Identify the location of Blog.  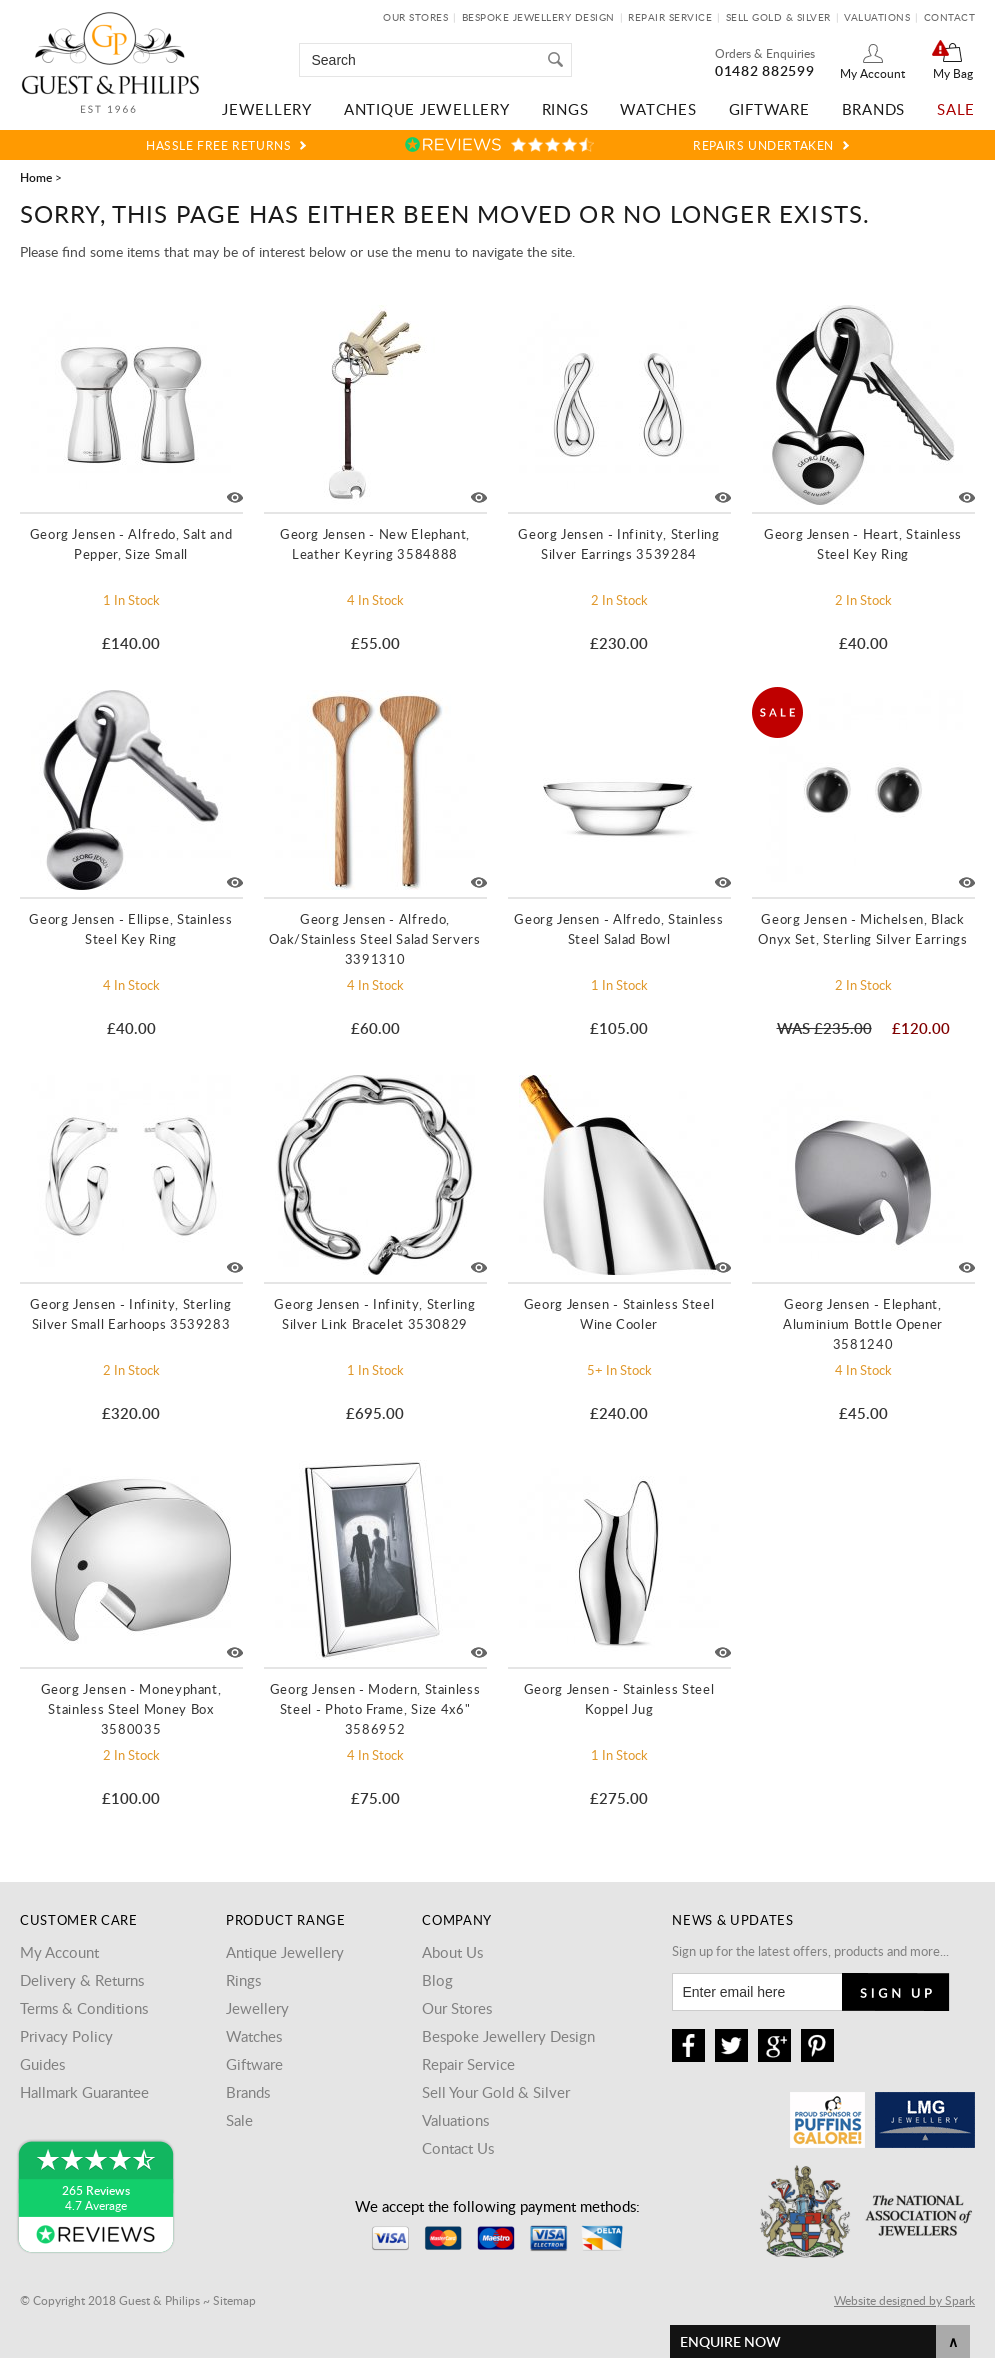
(437, 1980).